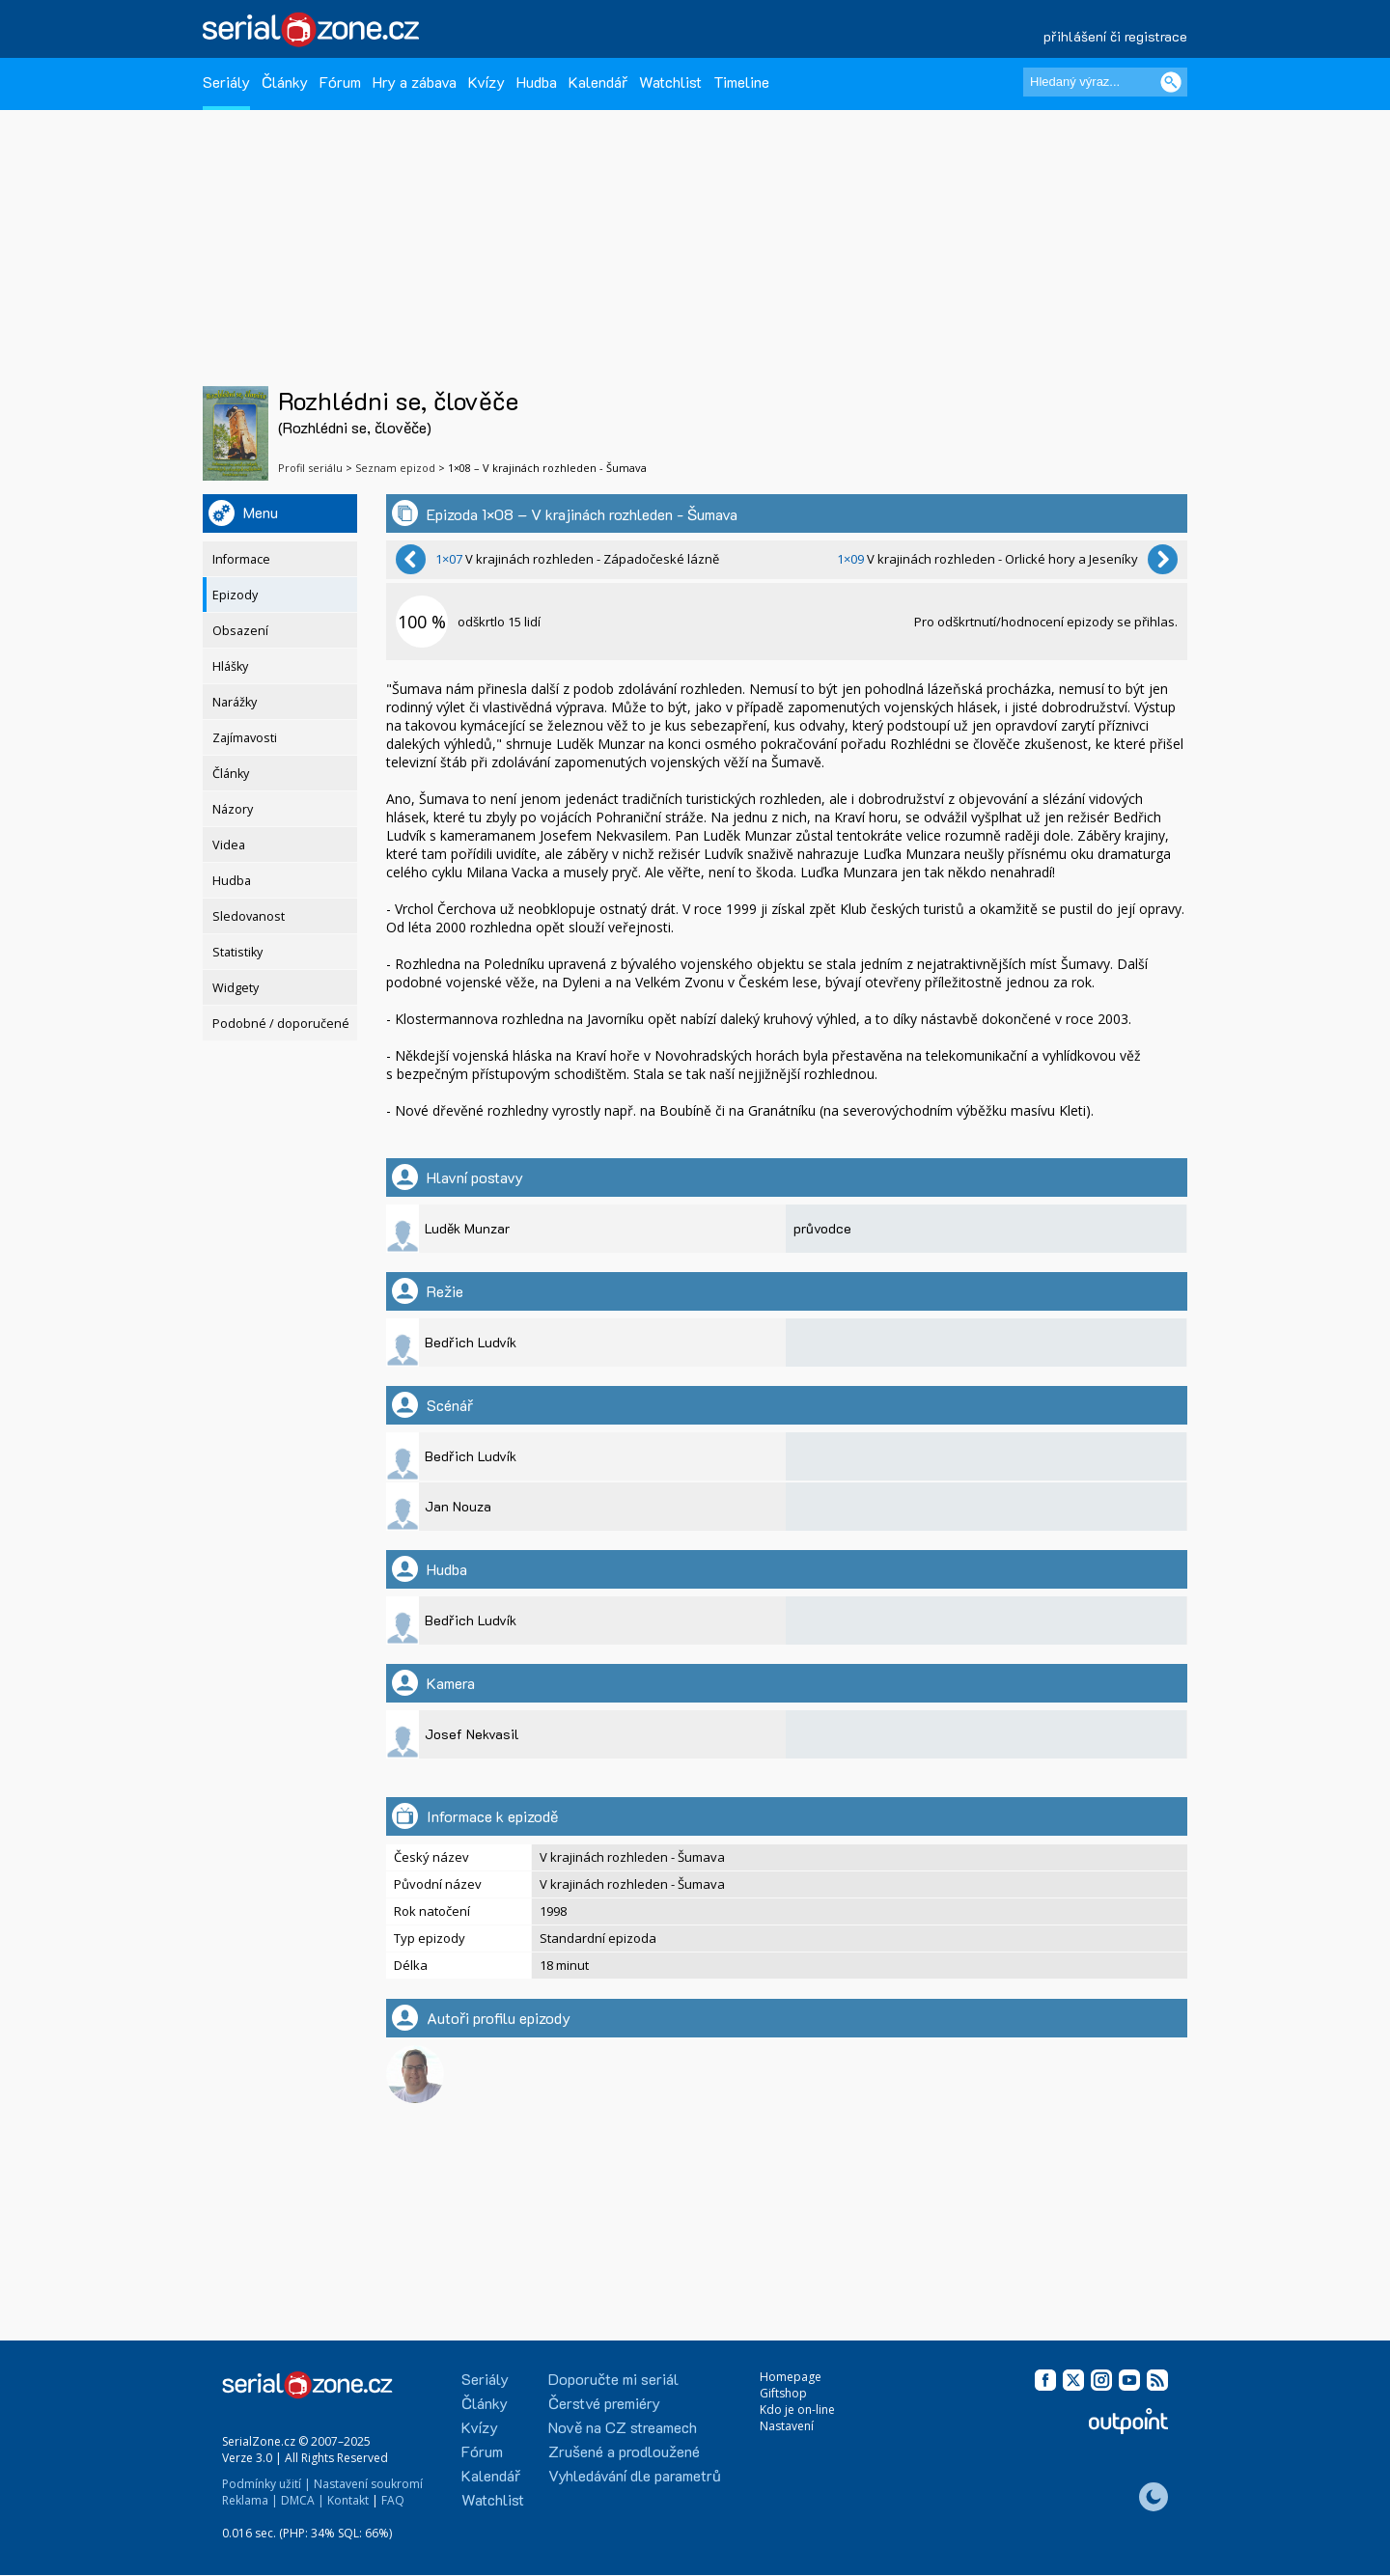 This screenshot has width=1390, height=2576. I want to click on přihlášení či registrace, so click(1115, 36).